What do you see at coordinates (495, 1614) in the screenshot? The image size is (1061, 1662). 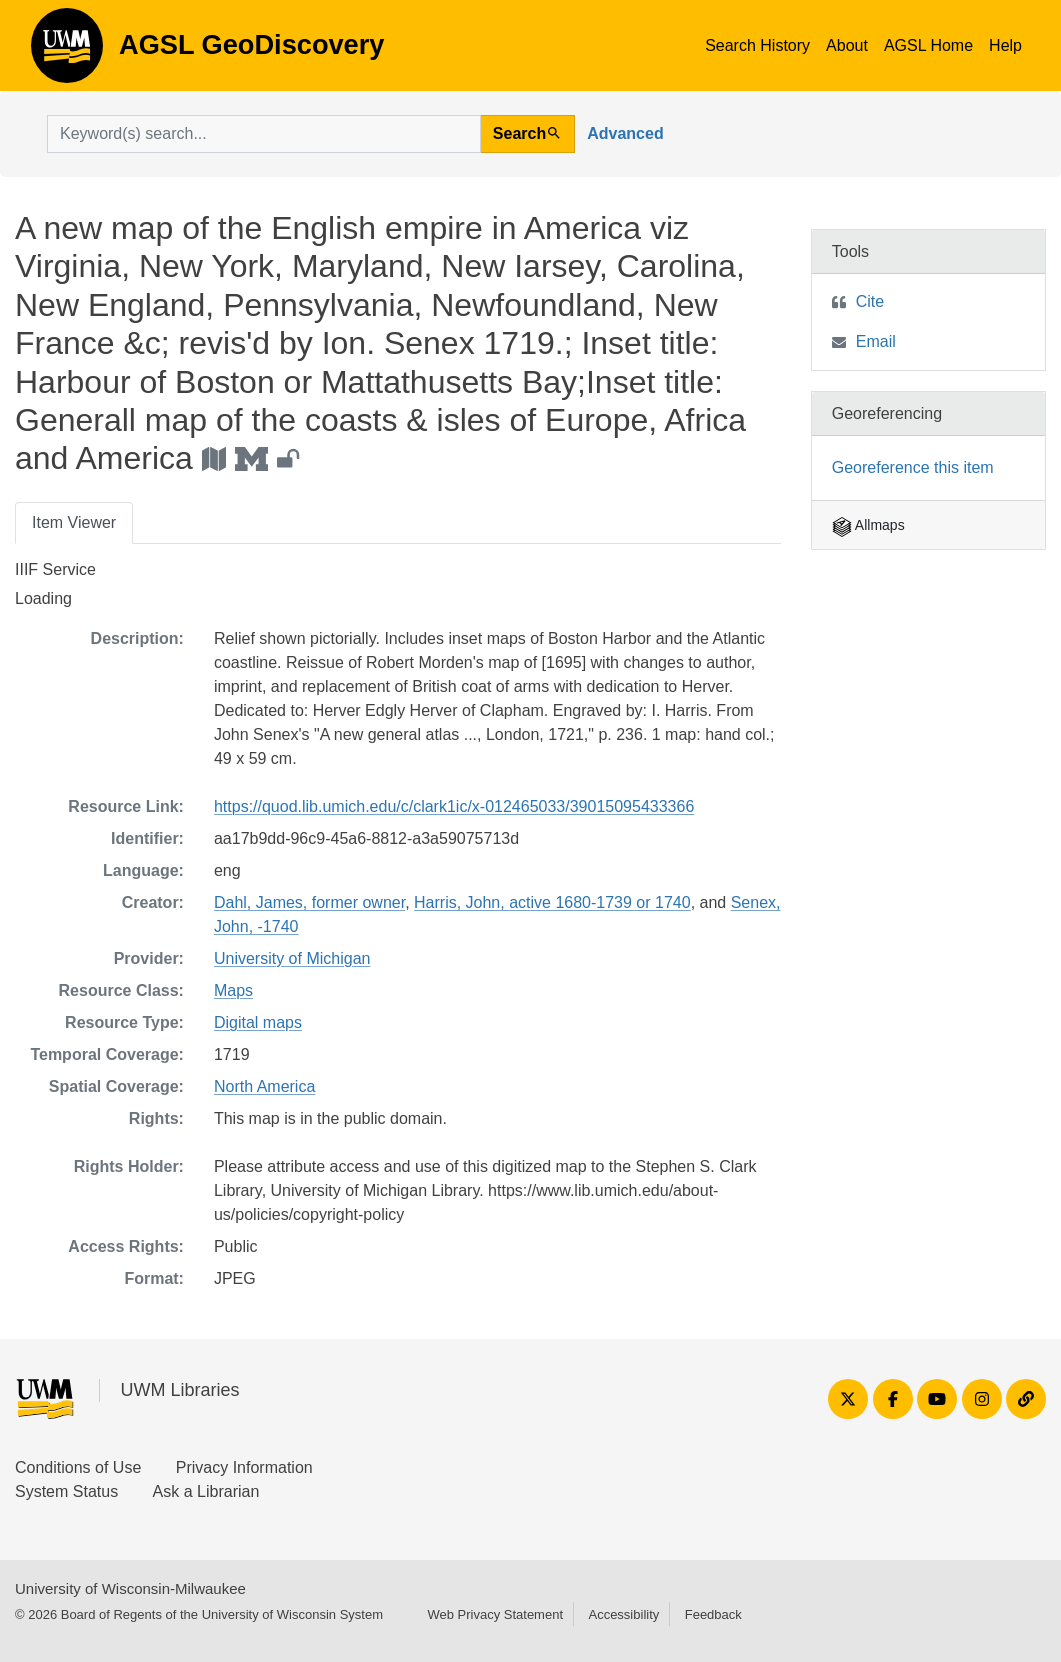 I see `Web Privacy Statement` at bounding box center [495, 1614].